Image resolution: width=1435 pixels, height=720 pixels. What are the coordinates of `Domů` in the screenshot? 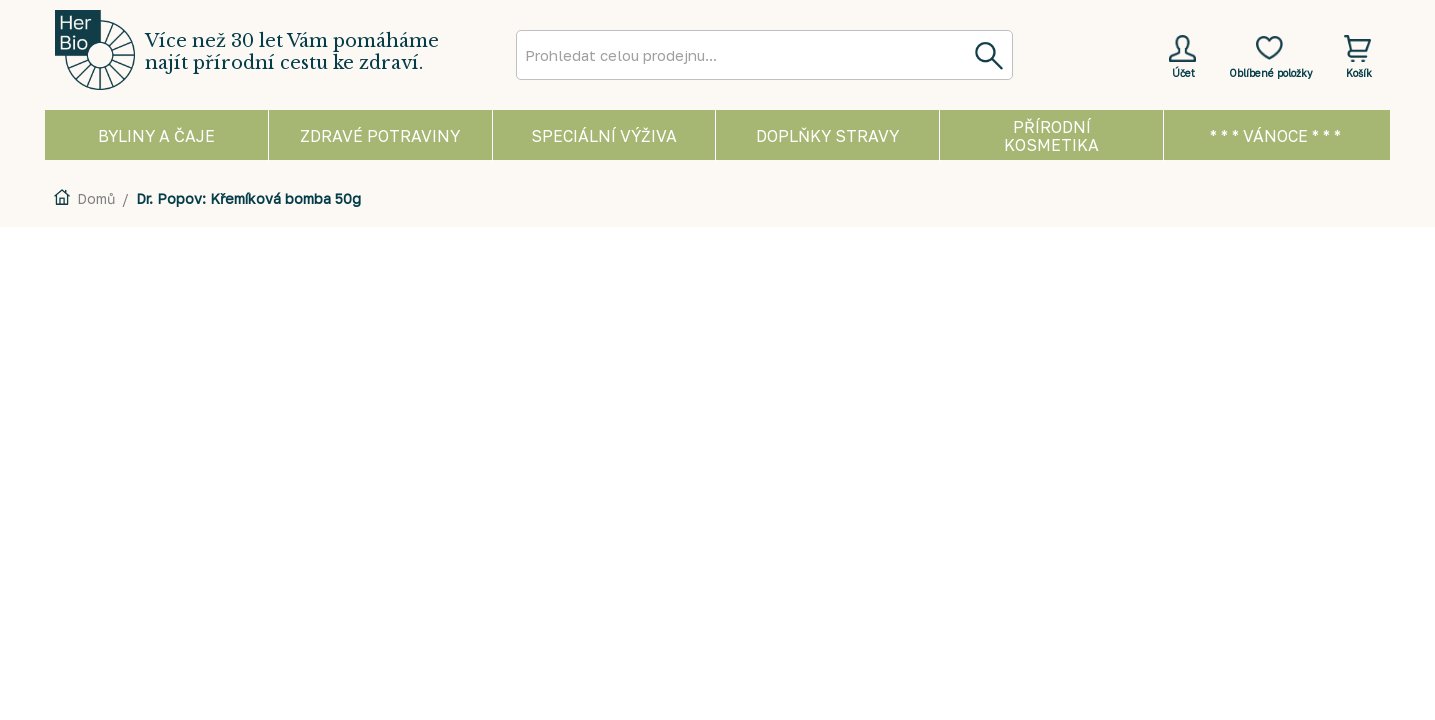 It's located at (96, 198).